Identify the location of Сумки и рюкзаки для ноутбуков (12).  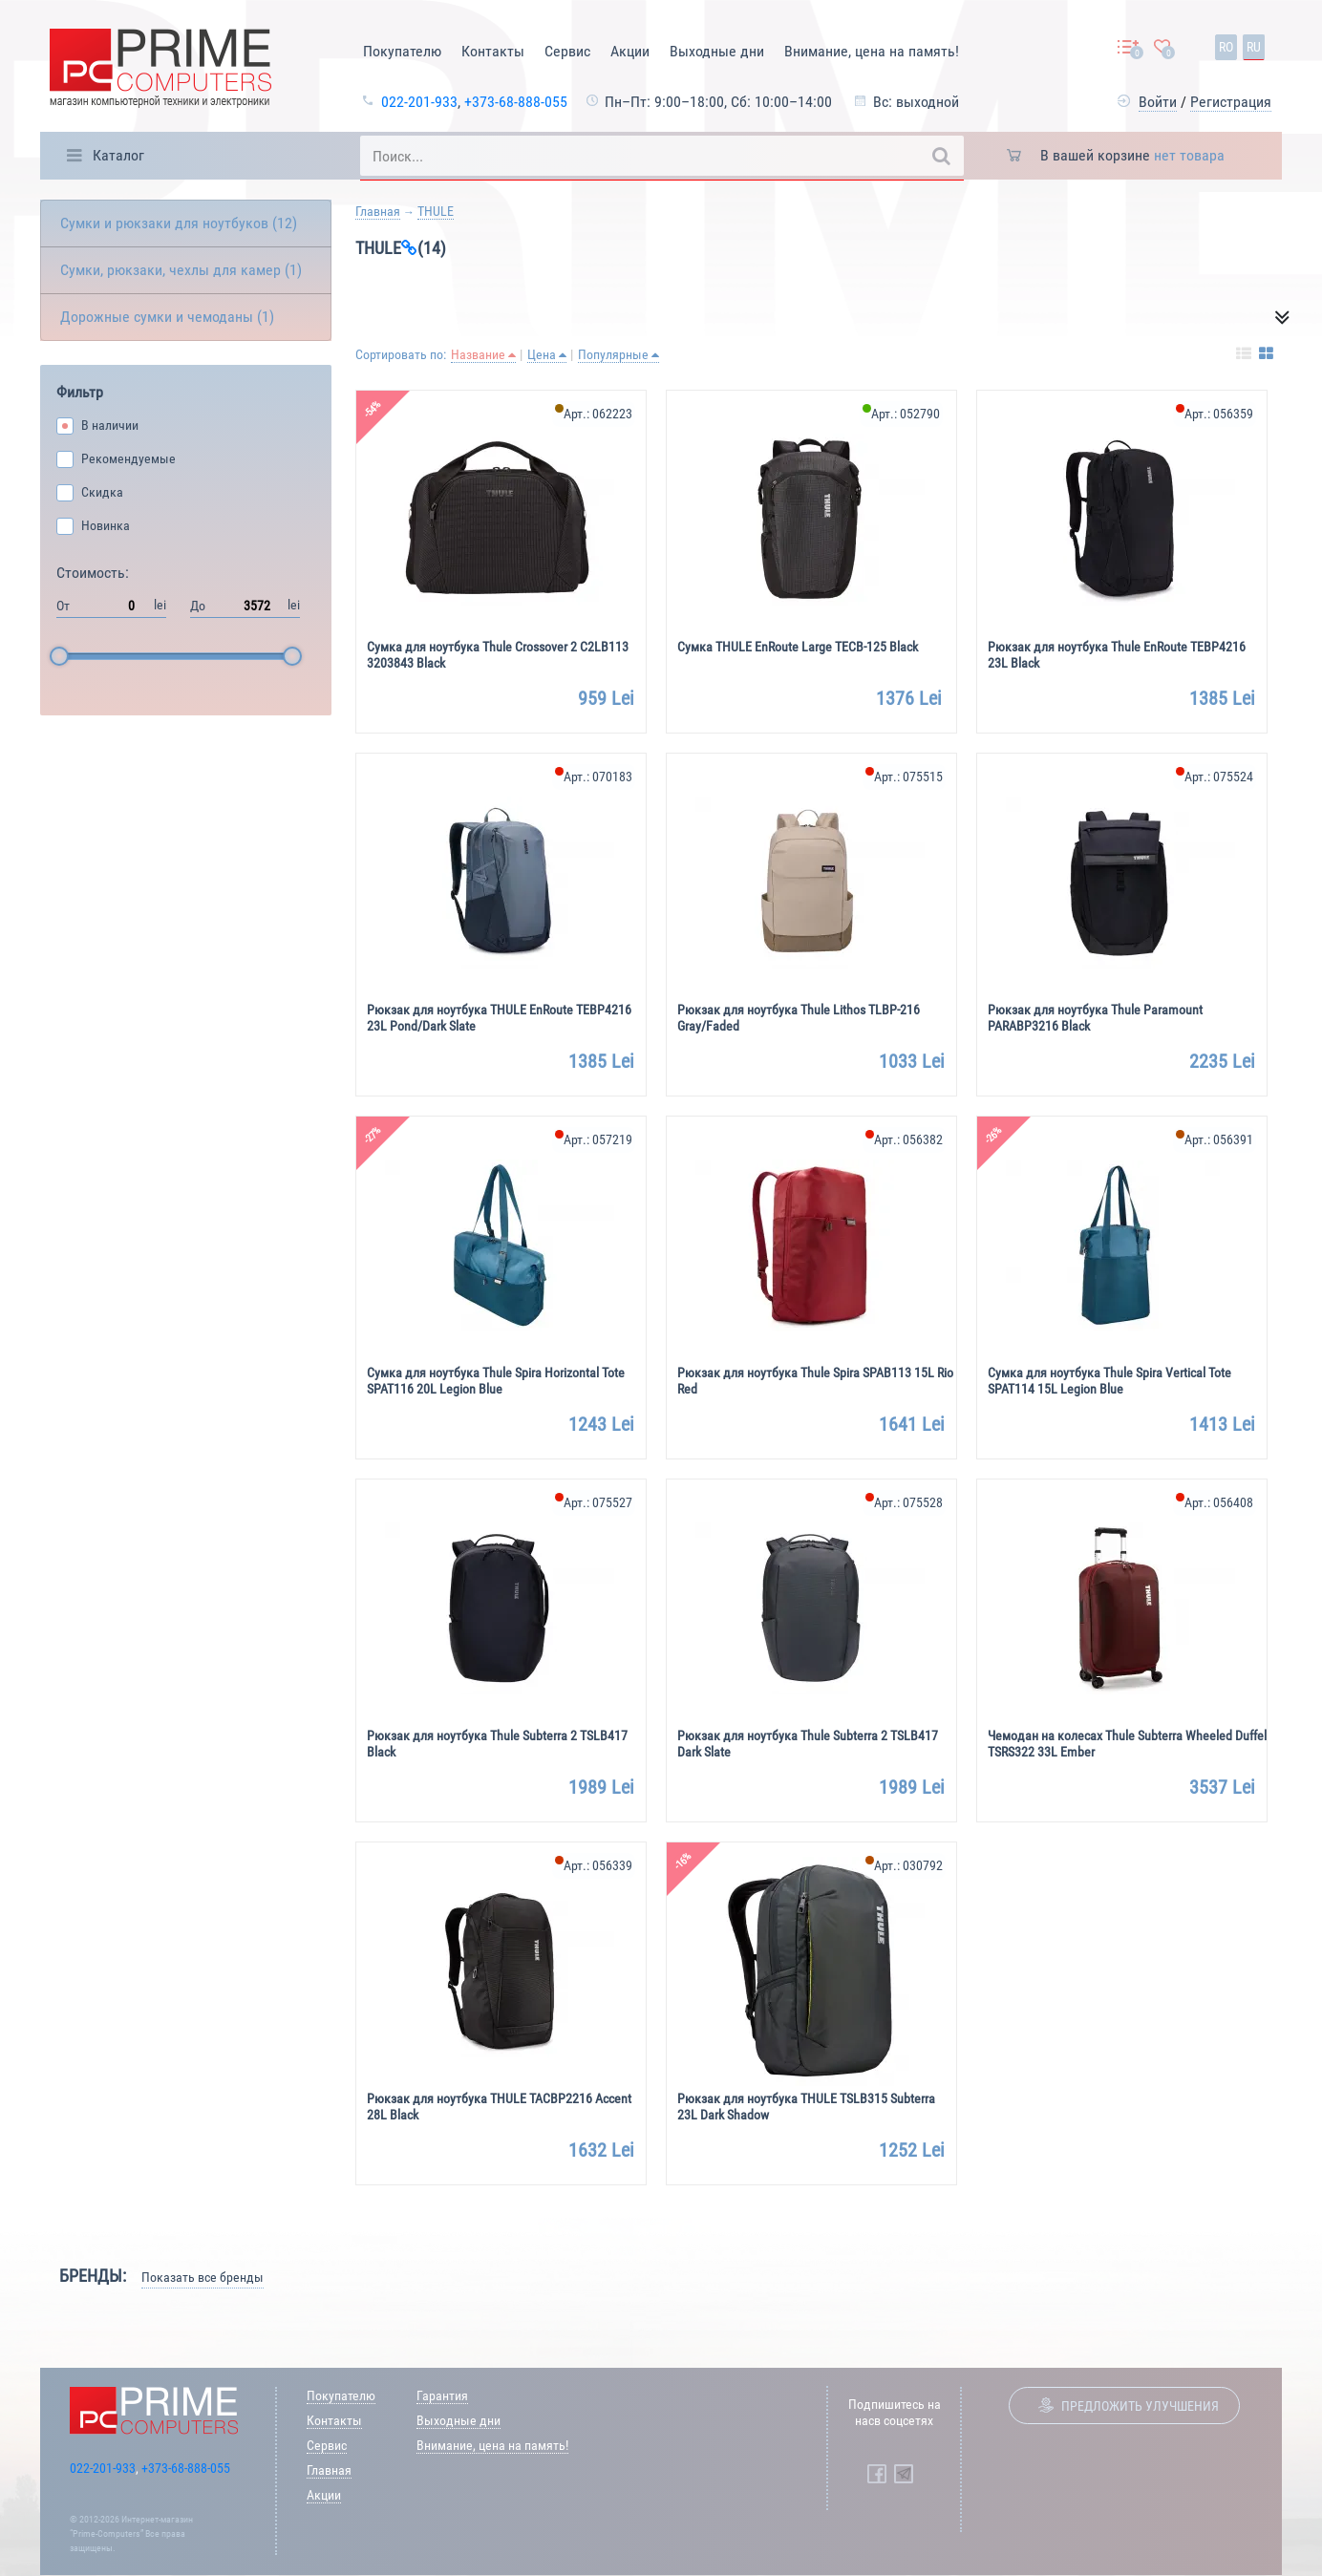
(178, 223).